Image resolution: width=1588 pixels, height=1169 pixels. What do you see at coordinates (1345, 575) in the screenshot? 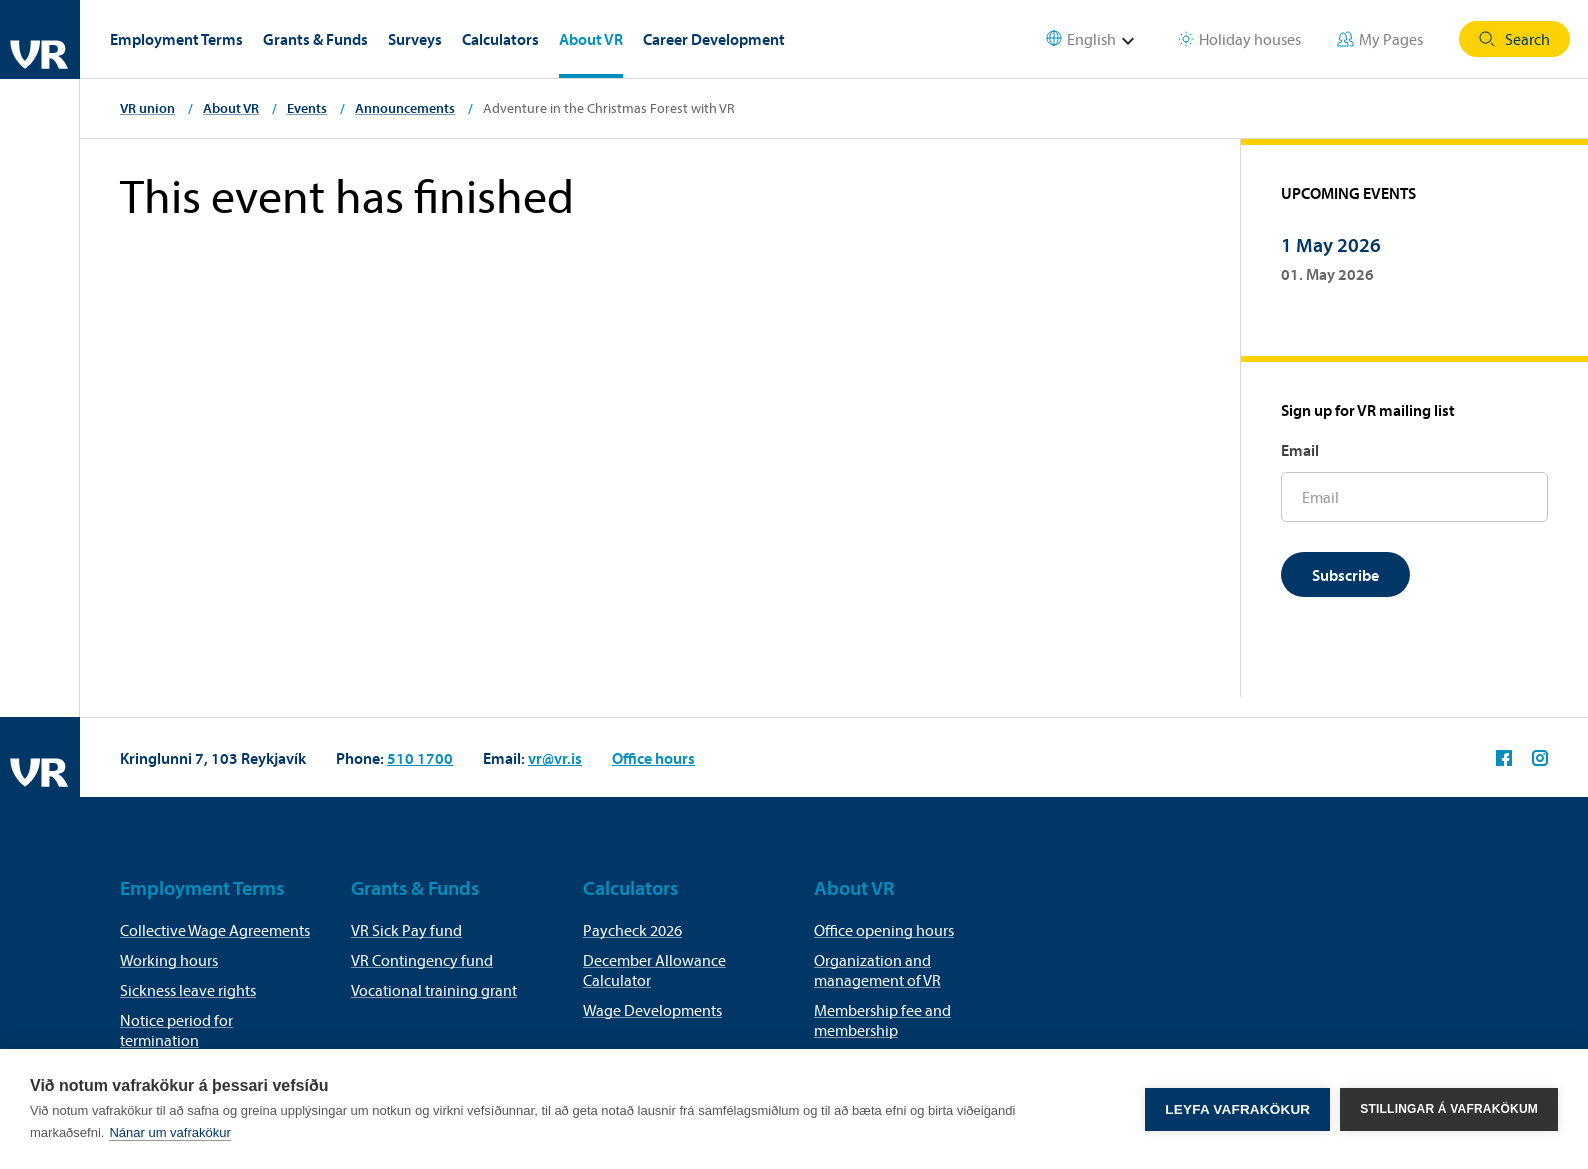
I see `Subscribe` at bounding box center [1345, 575].